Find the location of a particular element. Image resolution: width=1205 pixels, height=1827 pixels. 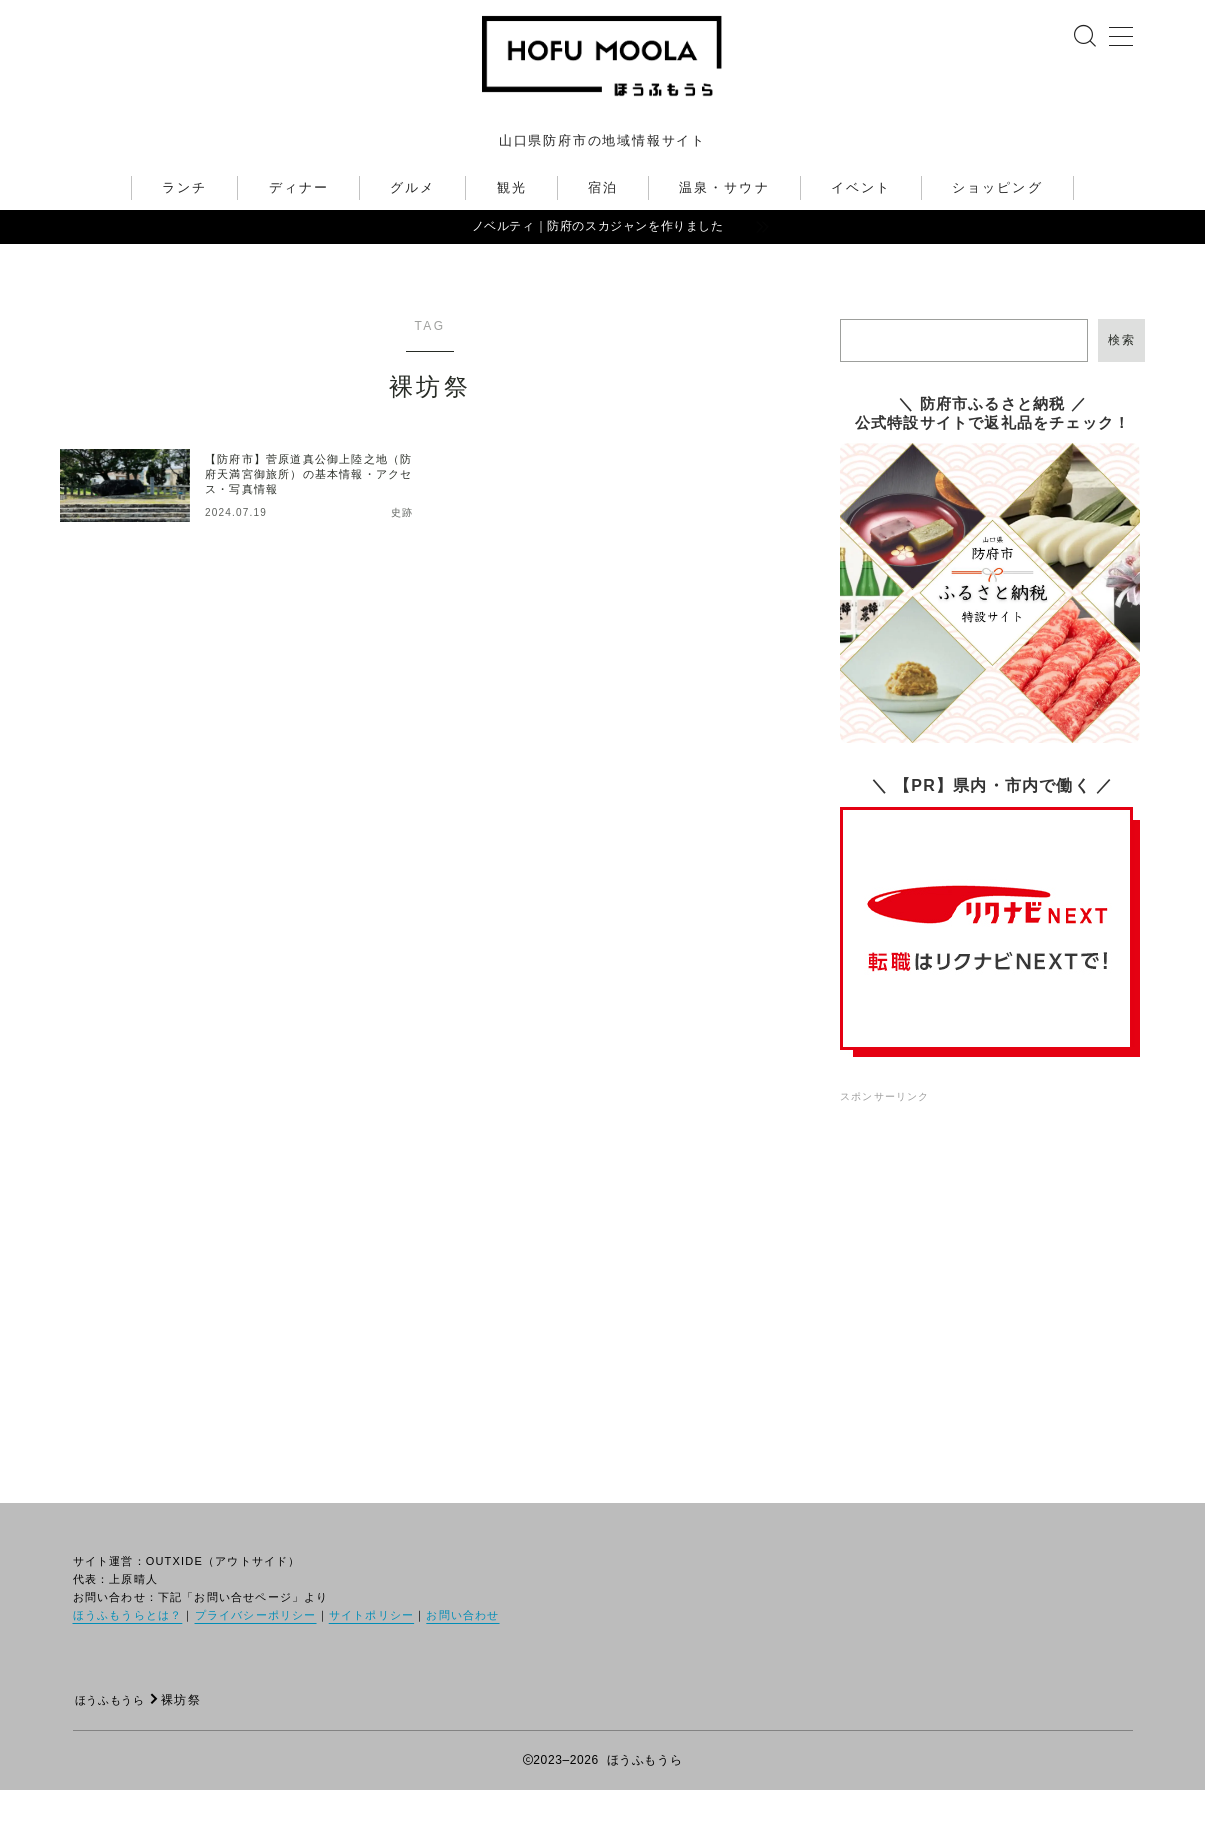

[Advertisement] is located at coordinates (992, 1271).